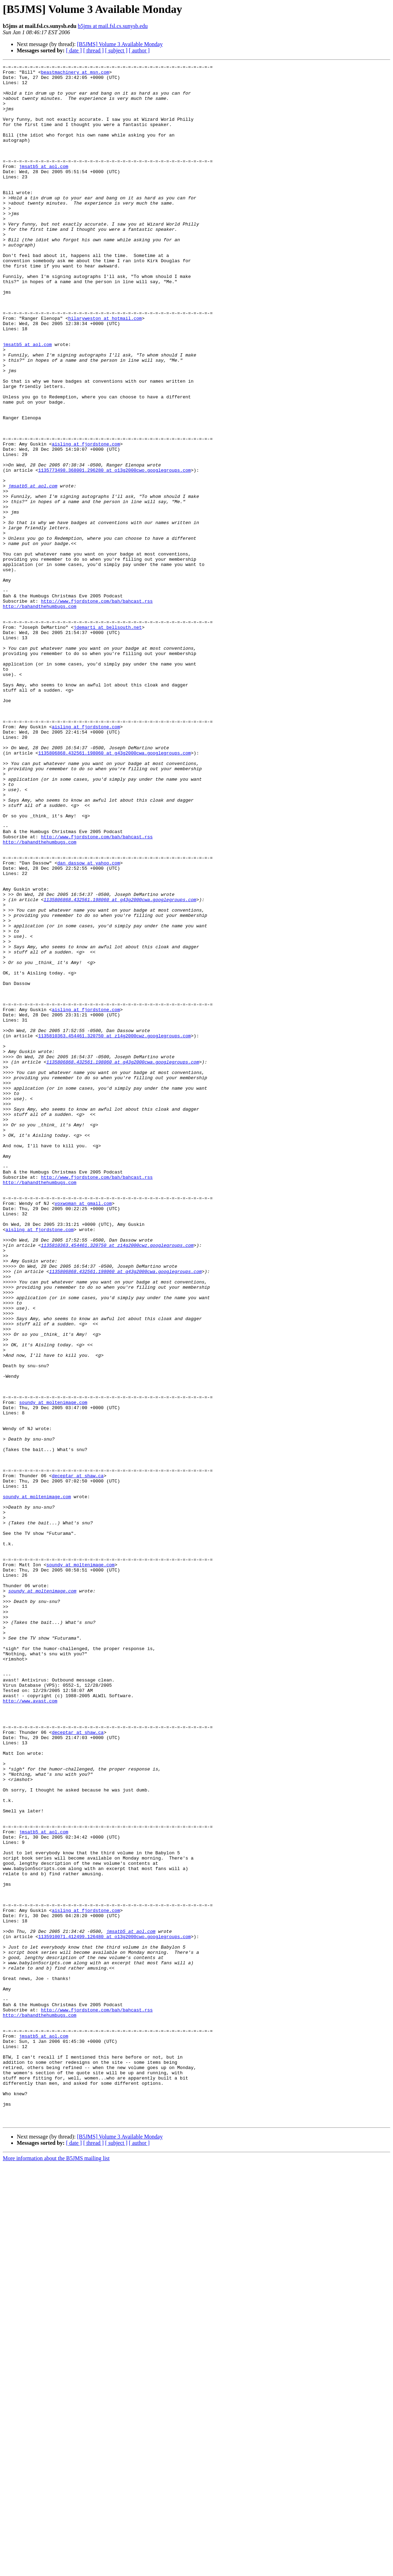  What do you see at coordinates (114, 552) in the screenshot?
I see `1135773498.368001.296280 at o13g2000cwo.googlegroups.com` at bounding box center [114, 552].